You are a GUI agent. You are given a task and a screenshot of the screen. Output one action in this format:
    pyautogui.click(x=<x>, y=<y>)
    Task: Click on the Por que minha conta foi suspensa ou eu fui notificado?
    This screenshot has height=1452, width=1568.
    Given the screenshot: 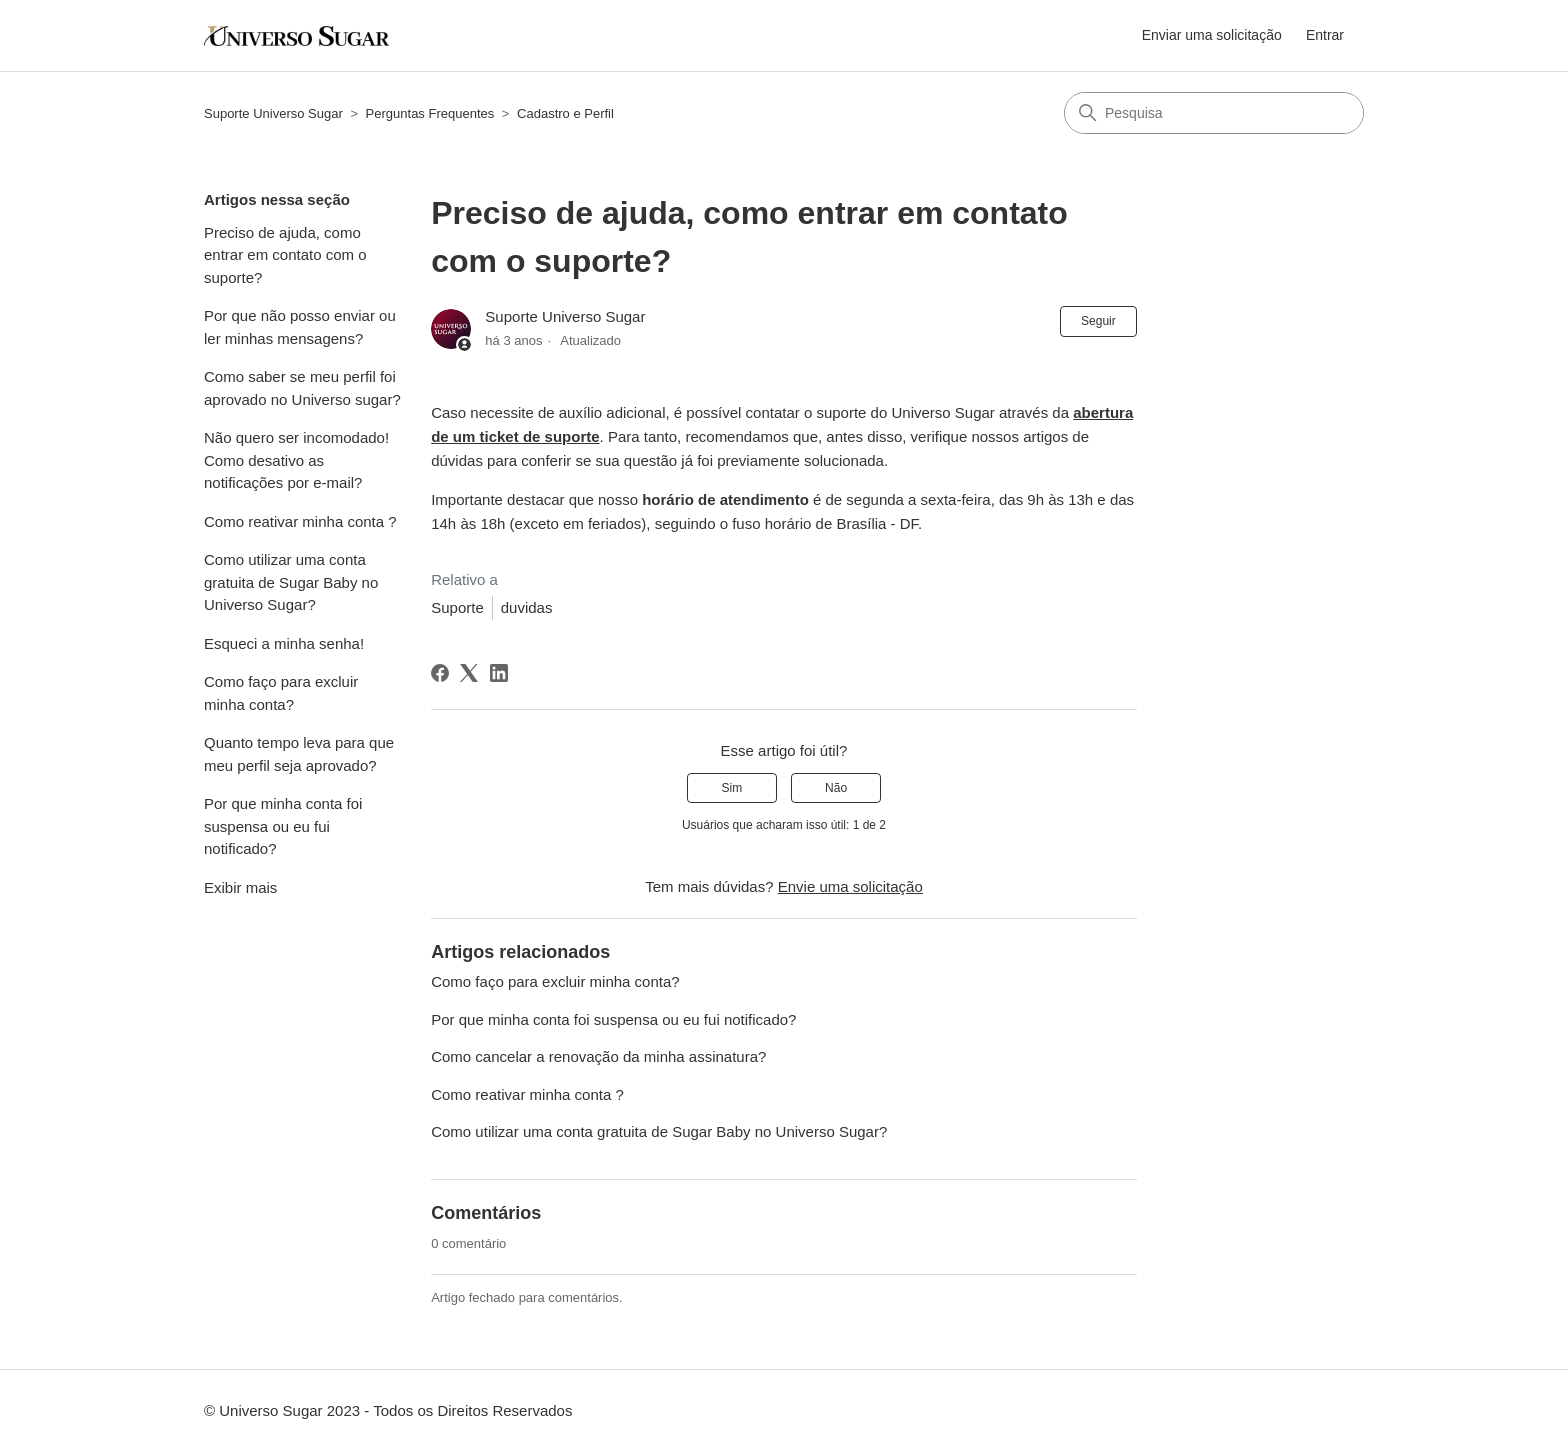 What is the action you would take?
    pyautogui.click(x=283, y=826)
    